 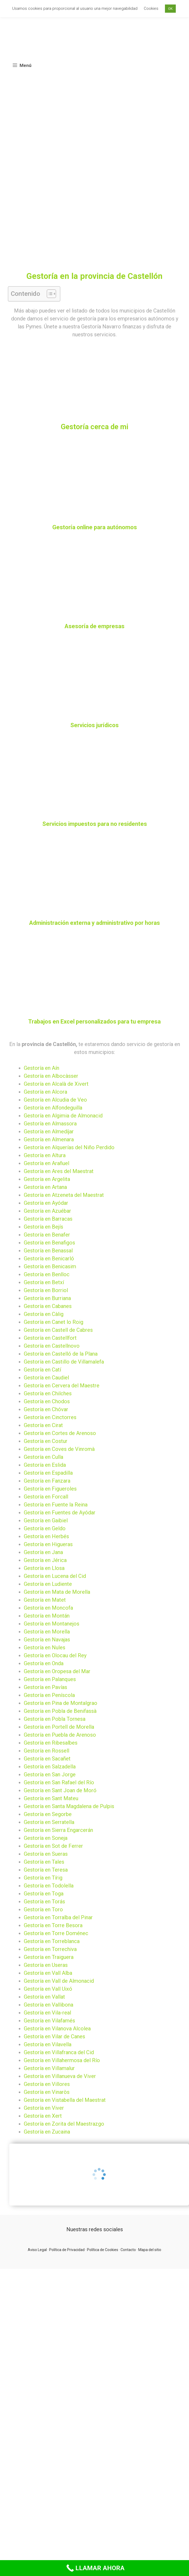 I want to click on Gestoría en Cabanes, so click(x=48, y=1306).